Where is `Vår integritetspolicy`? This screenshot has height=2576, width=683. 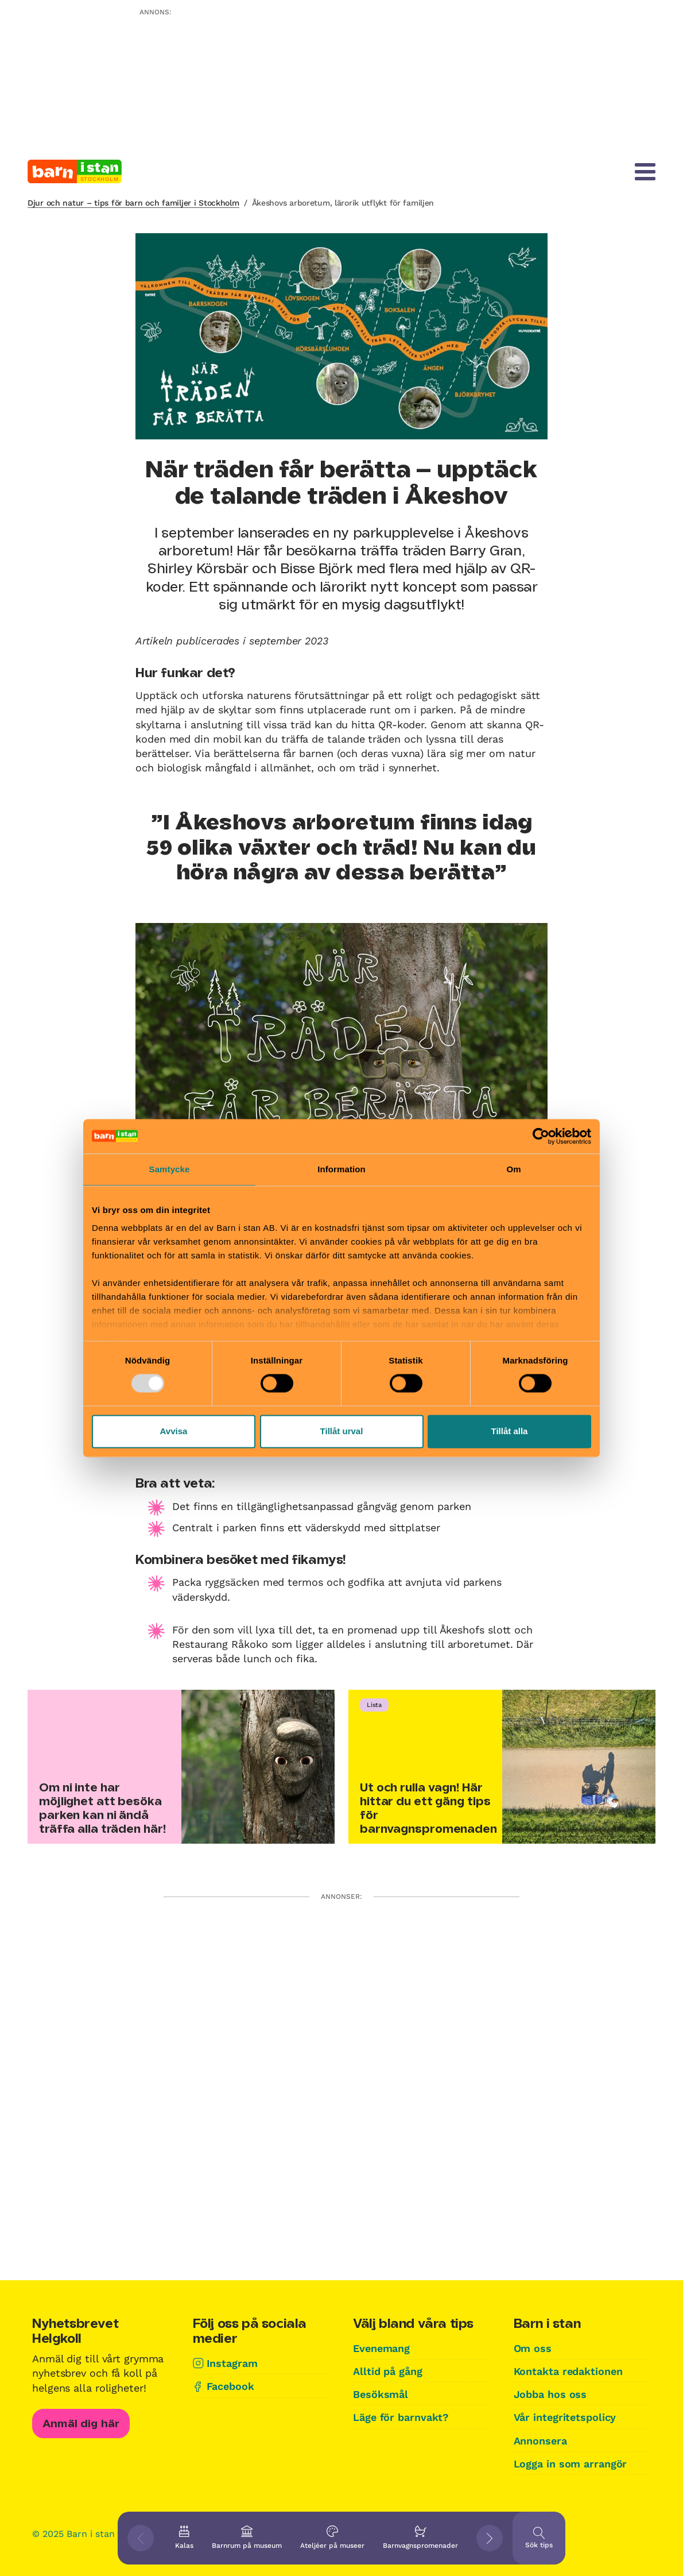
Vår integritetspolicy is located at coordinates (565, 2417).